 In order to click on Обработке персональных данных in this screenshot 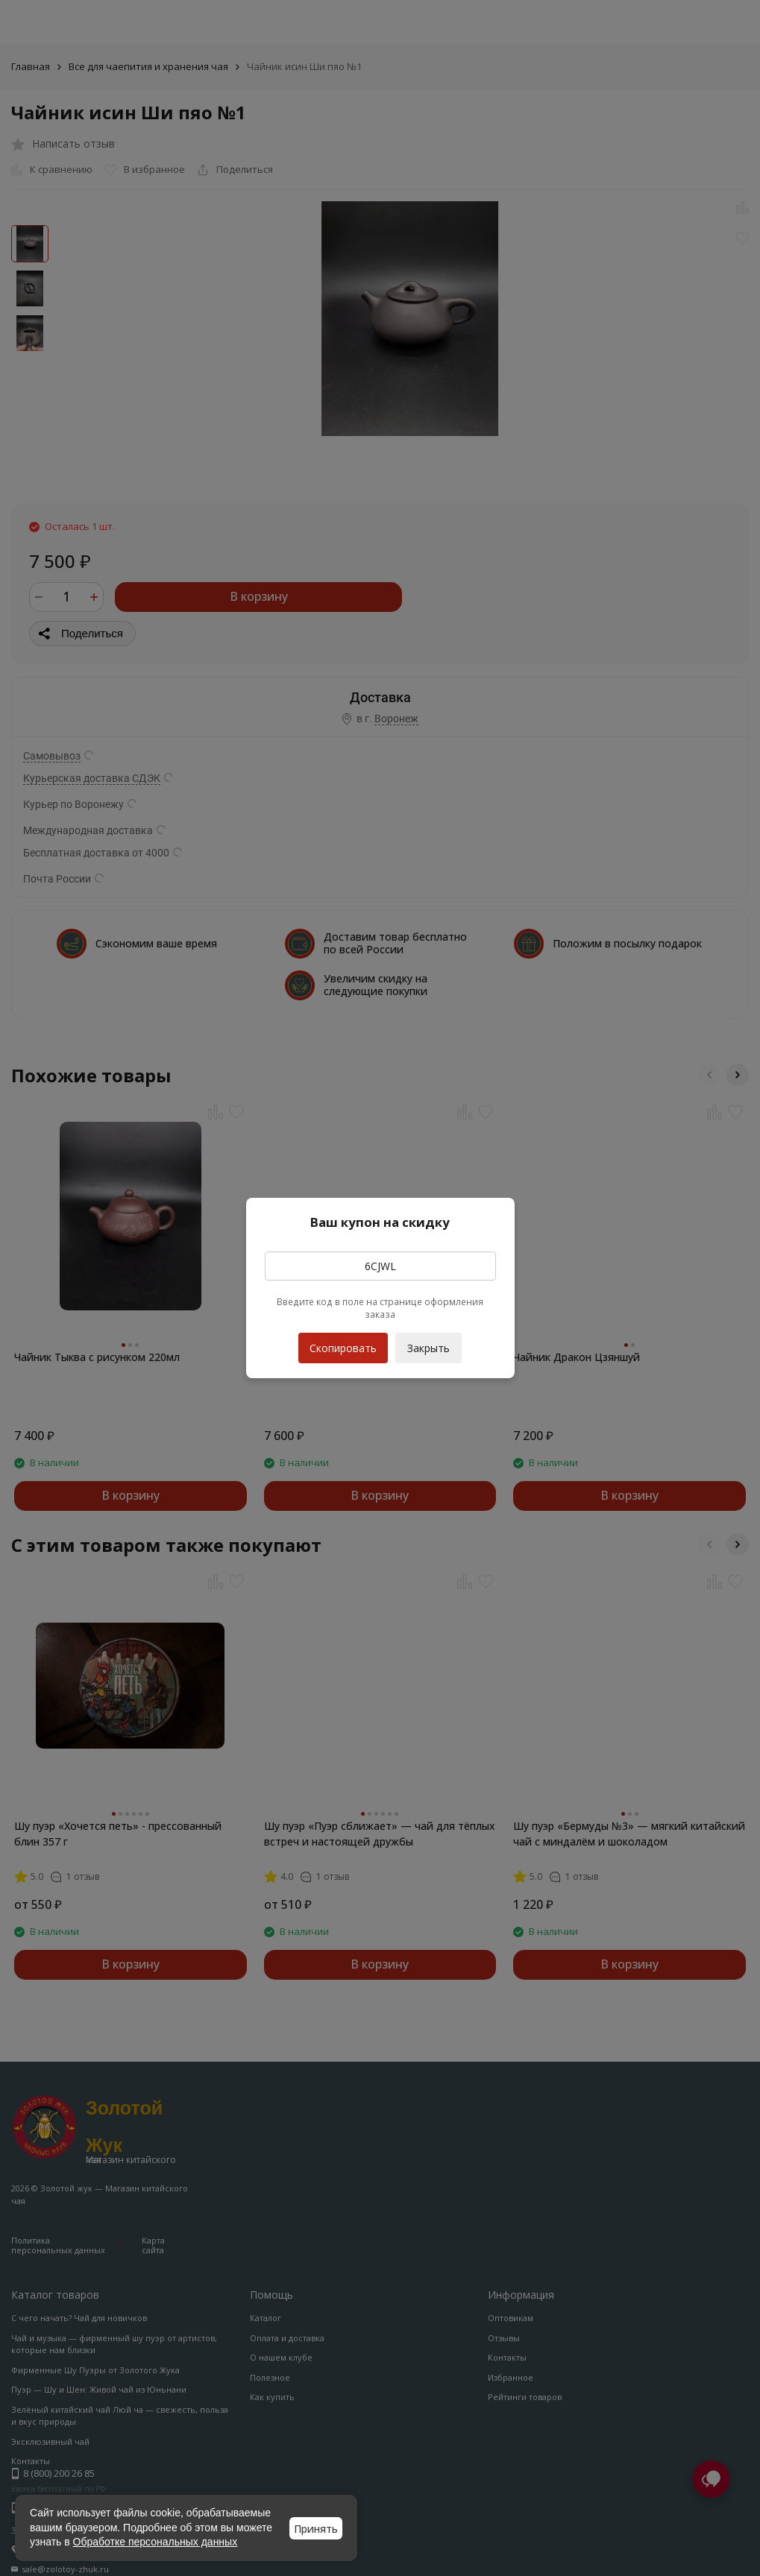, I will do `click(155, 2542)`.